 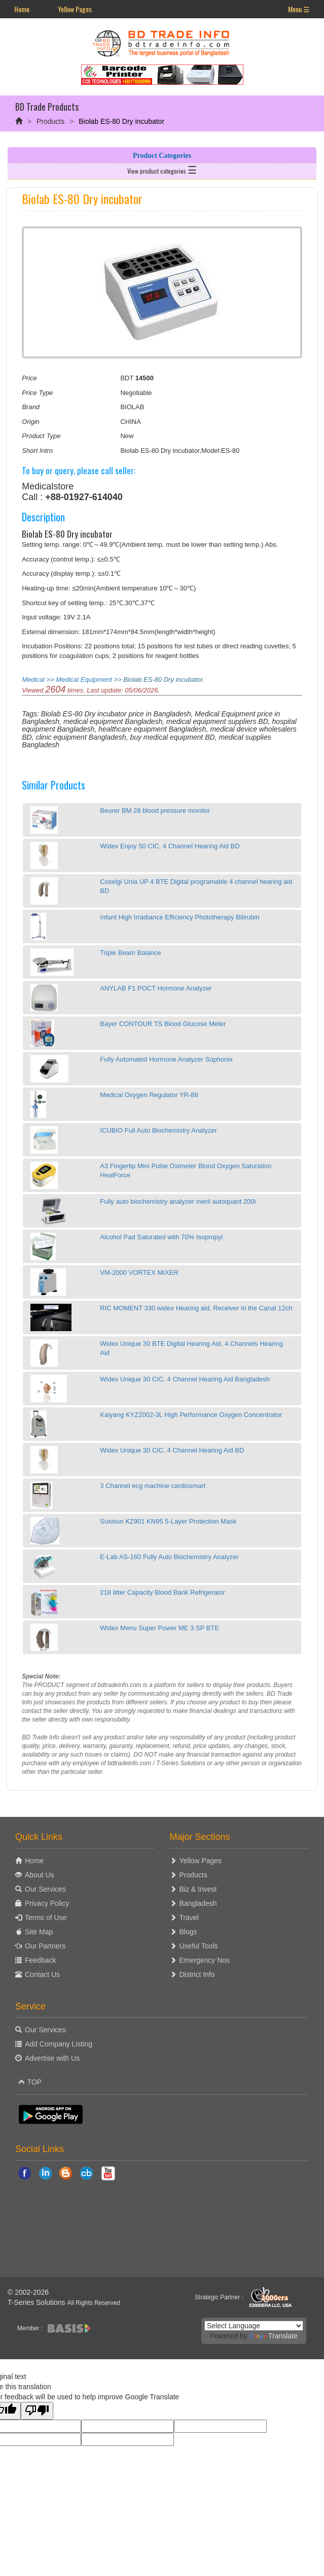 I want to click on Emergency Nos, so click(x=204, y=1960).